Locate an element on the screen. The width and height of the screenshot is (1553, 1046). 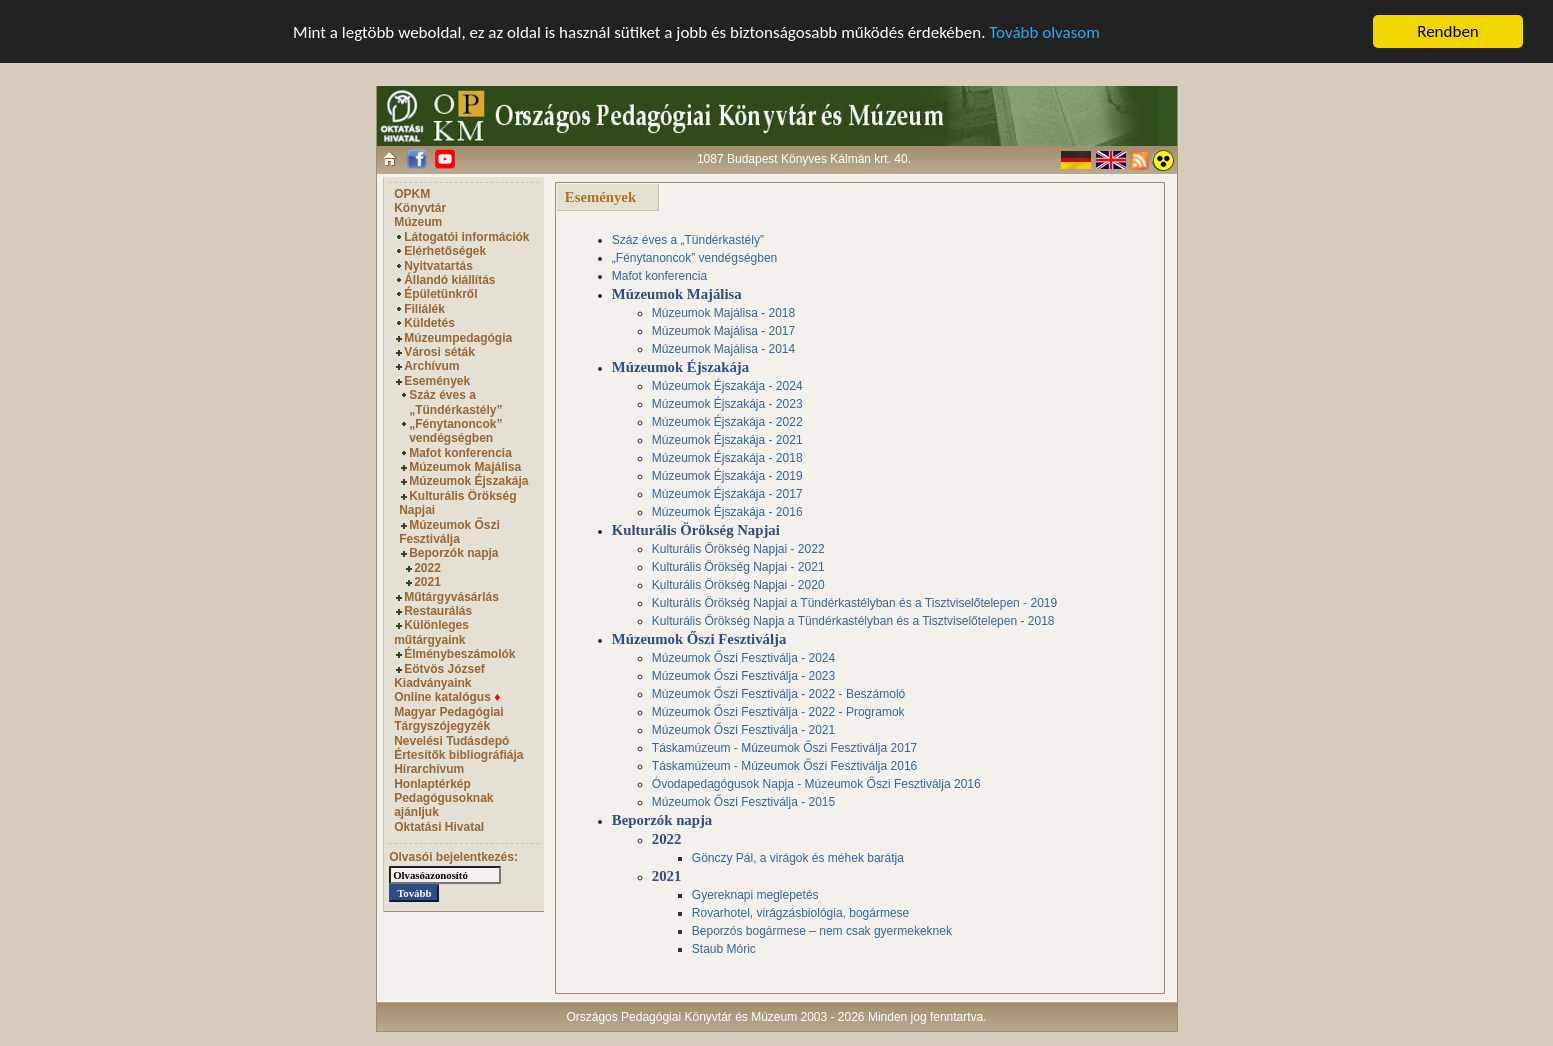
Archívum is located at coordinates (431, 366).